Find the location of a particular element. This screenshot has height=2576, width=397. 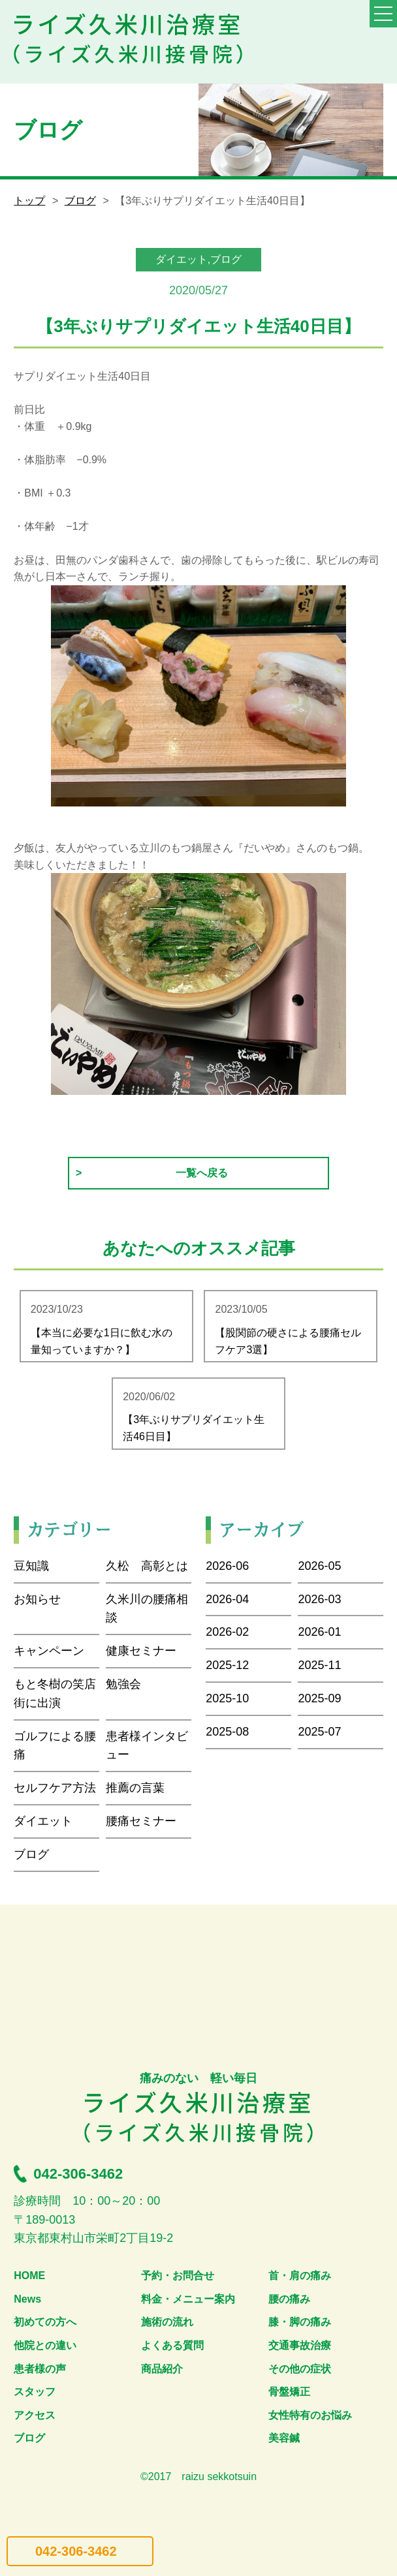

料金・メニュー案内 is located at coordinates (188, 2299).